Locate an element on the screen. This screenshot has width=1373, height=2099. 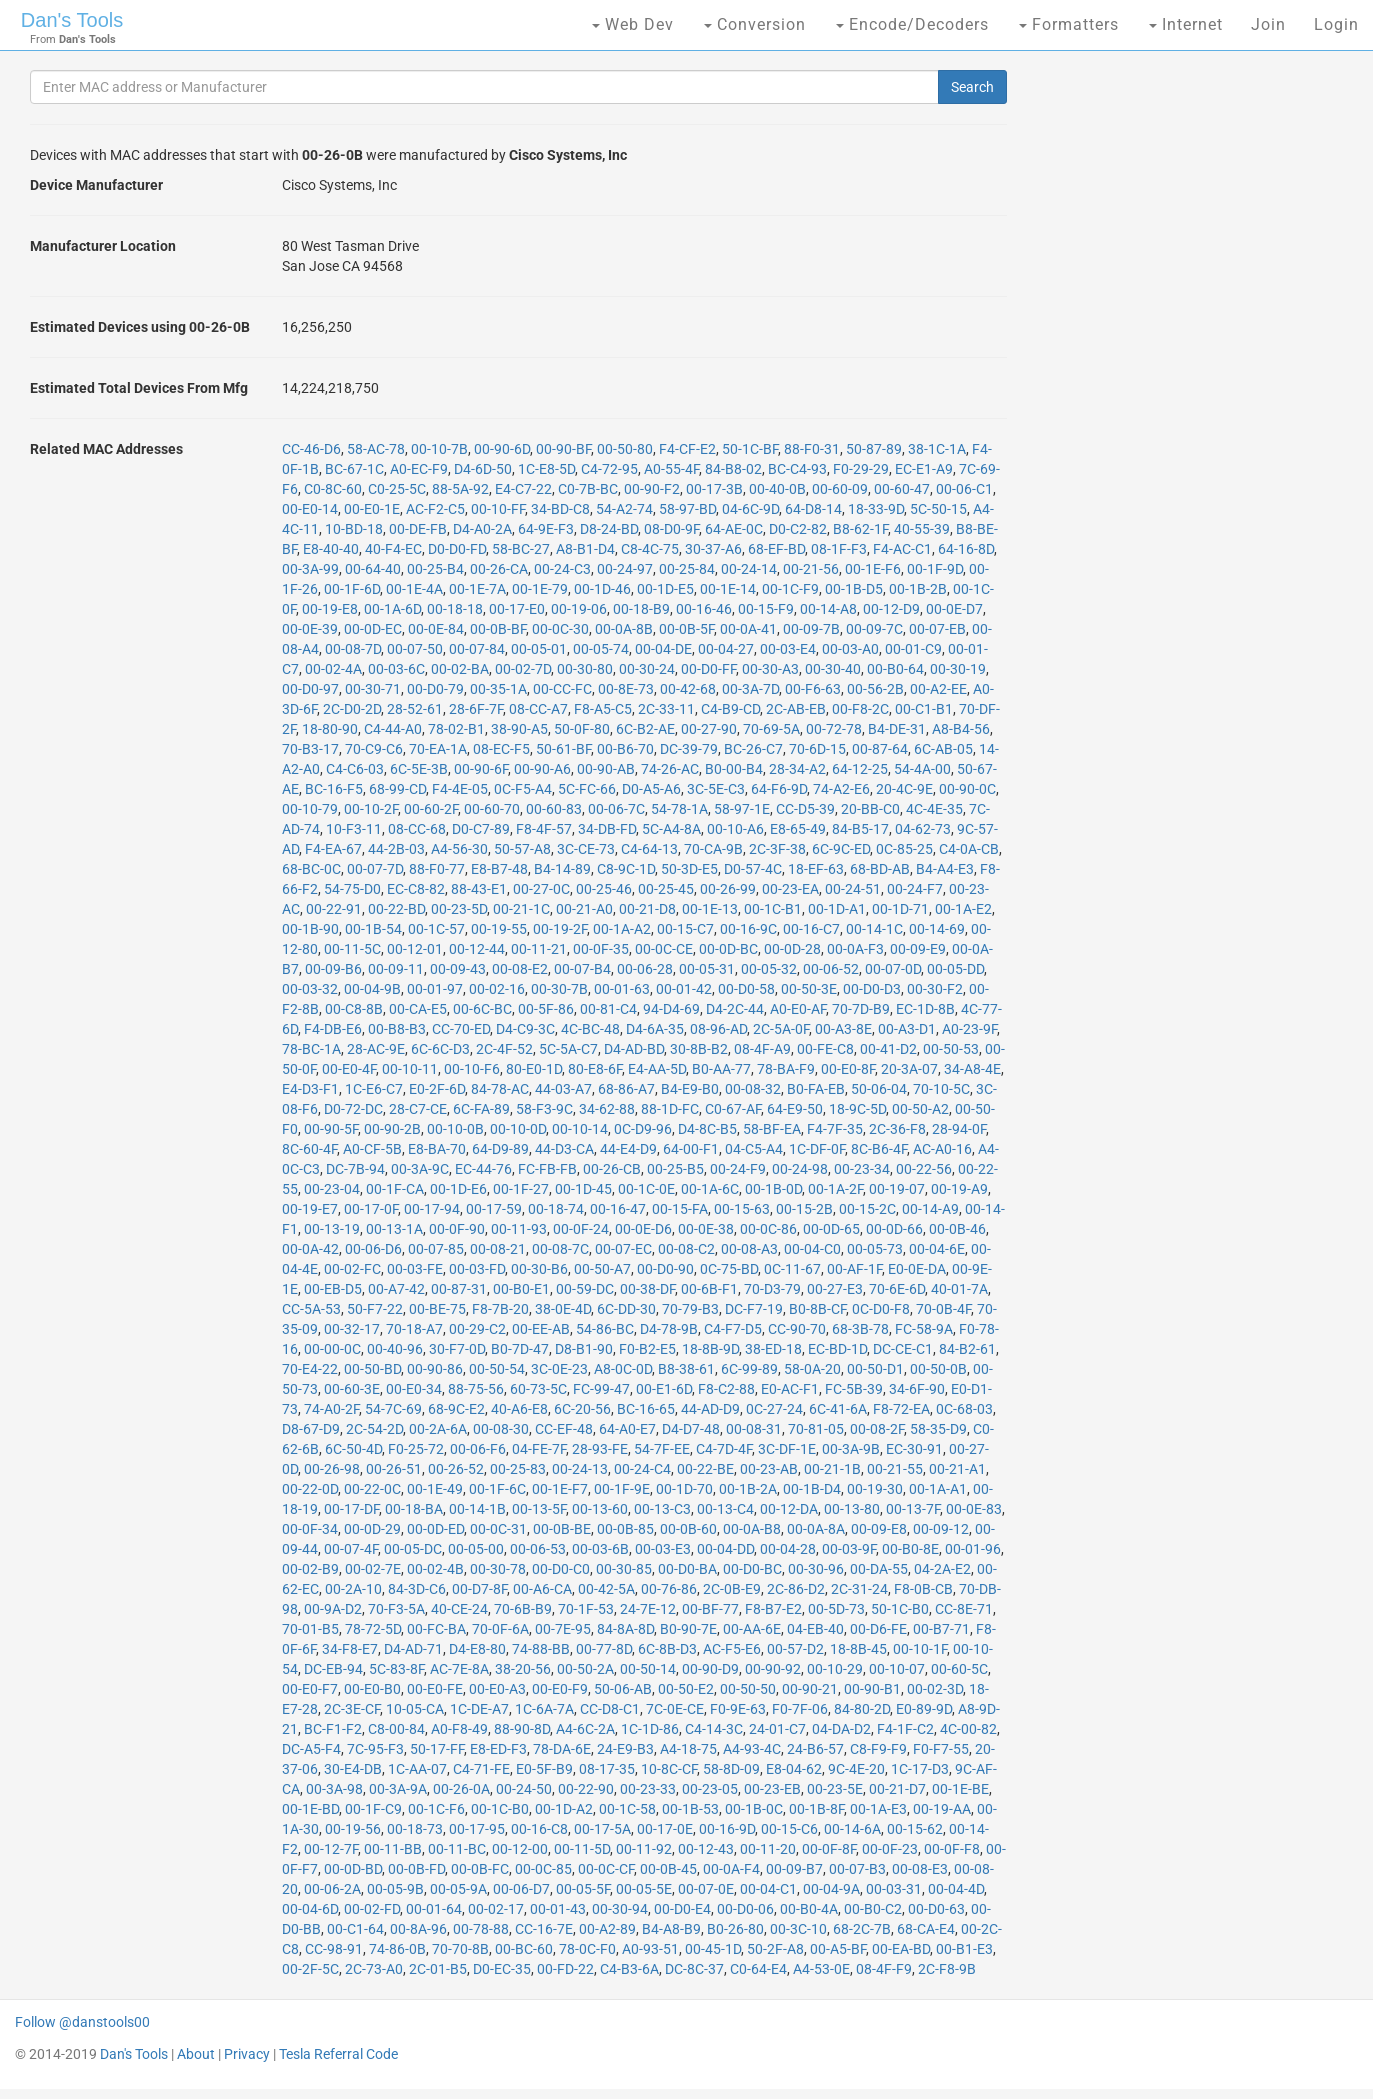
00-1E-79 is located at coordinates (540, 589).